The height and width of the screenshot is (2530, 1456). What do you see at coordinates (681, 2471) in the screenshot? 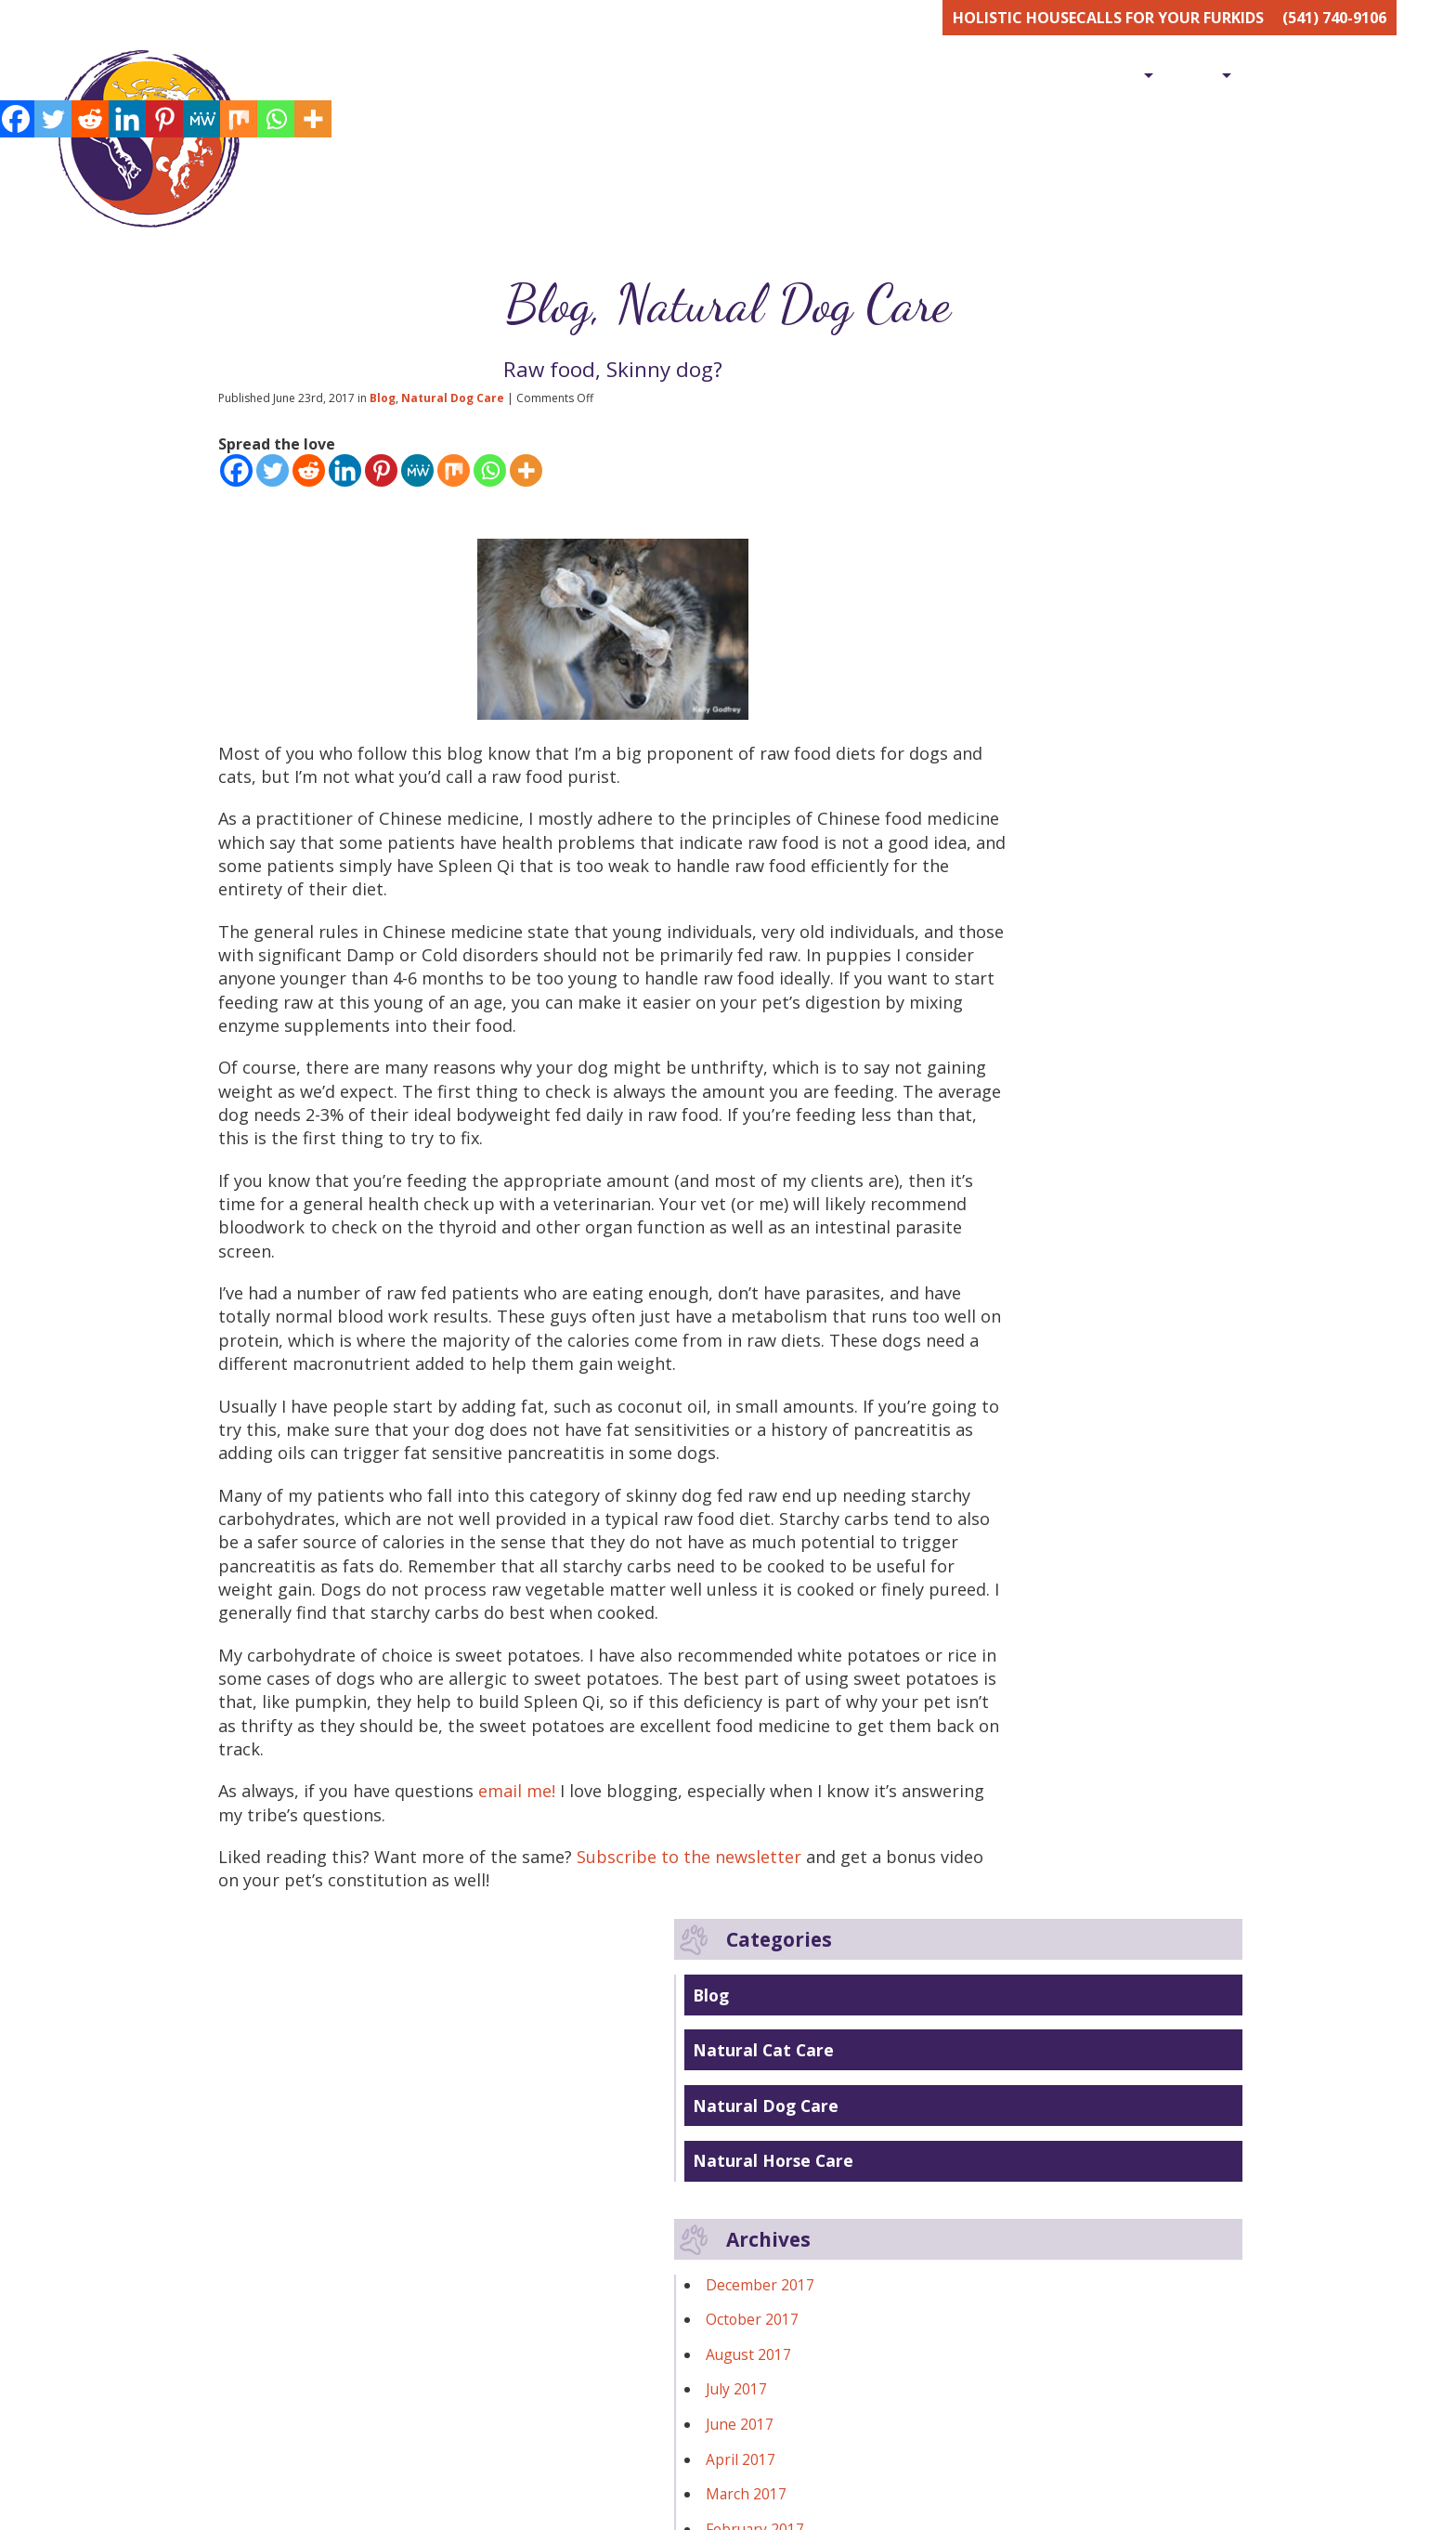
I see `First name` at bounding box center [681, 2471].